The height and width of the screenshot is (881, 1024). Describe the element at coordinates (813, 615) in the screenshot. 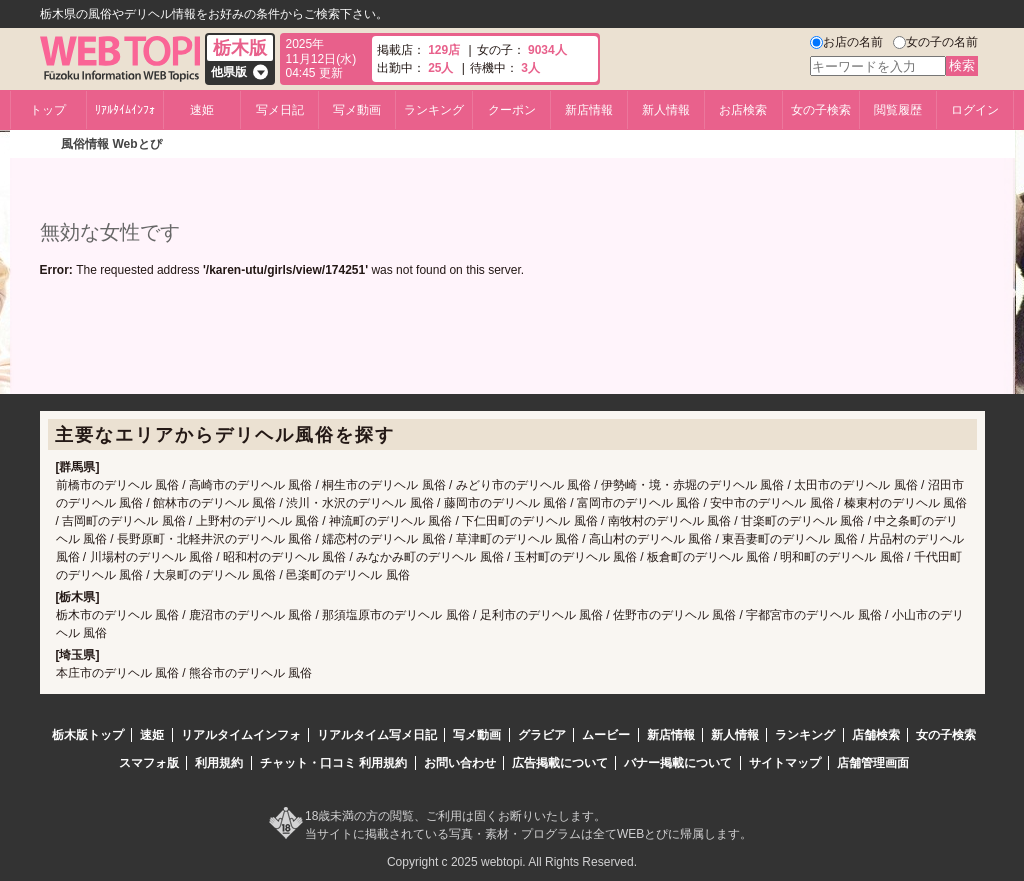

I see `宇都宮市のデリヘル 風俗` at that location.